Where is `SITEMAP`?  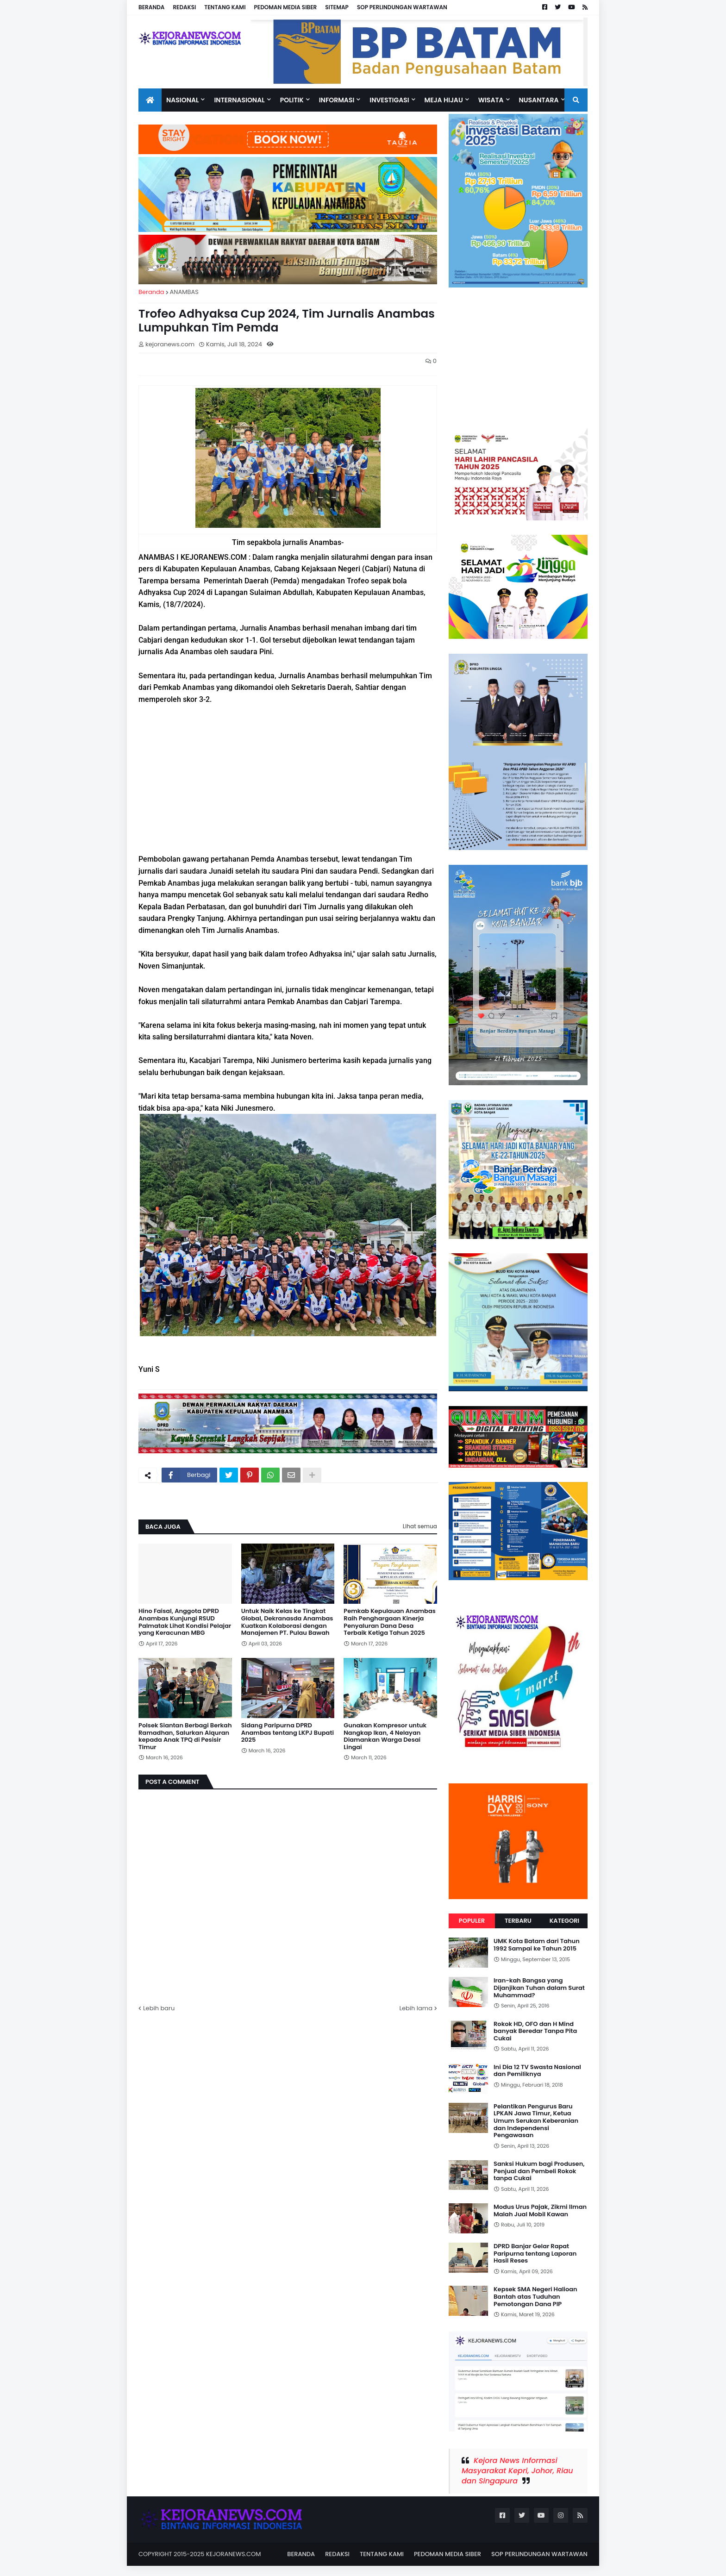
SITEMAP is located at coordinates (337, 7).